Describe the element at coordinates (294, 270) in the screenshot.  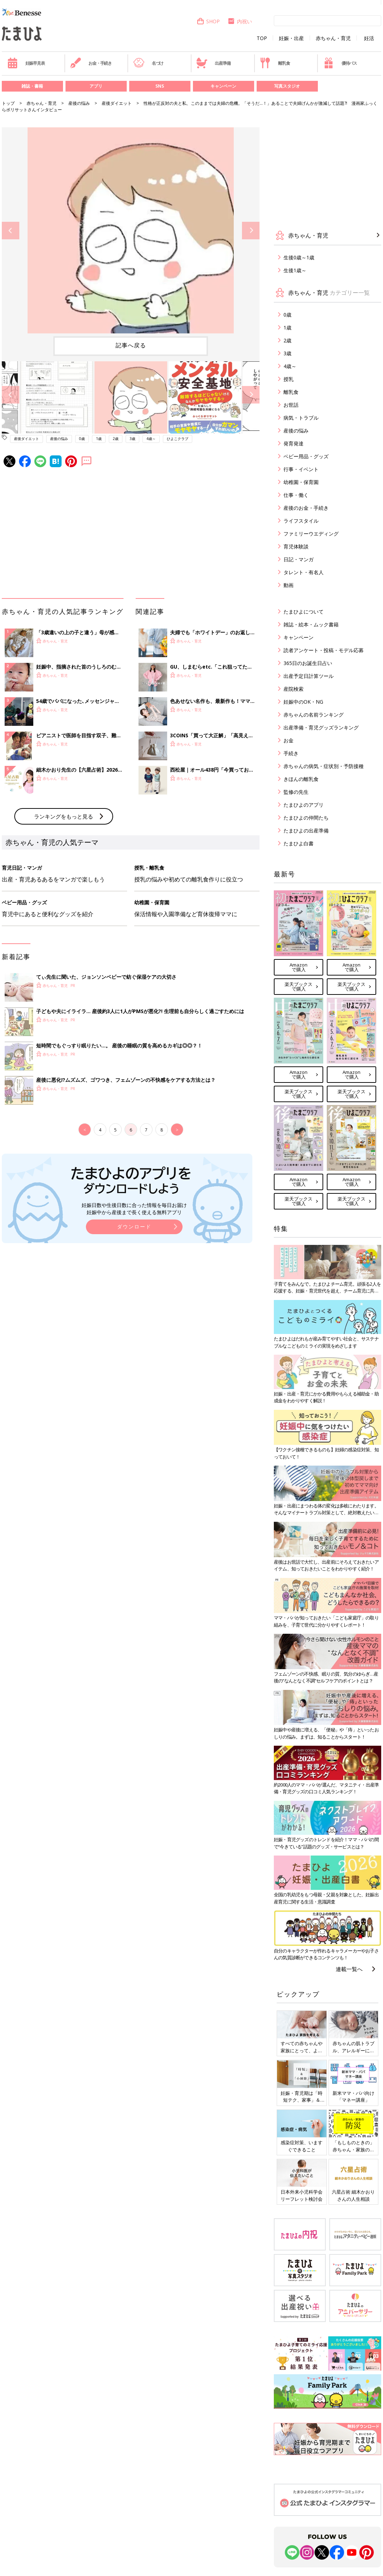
I see `生後1歳～` at that location.